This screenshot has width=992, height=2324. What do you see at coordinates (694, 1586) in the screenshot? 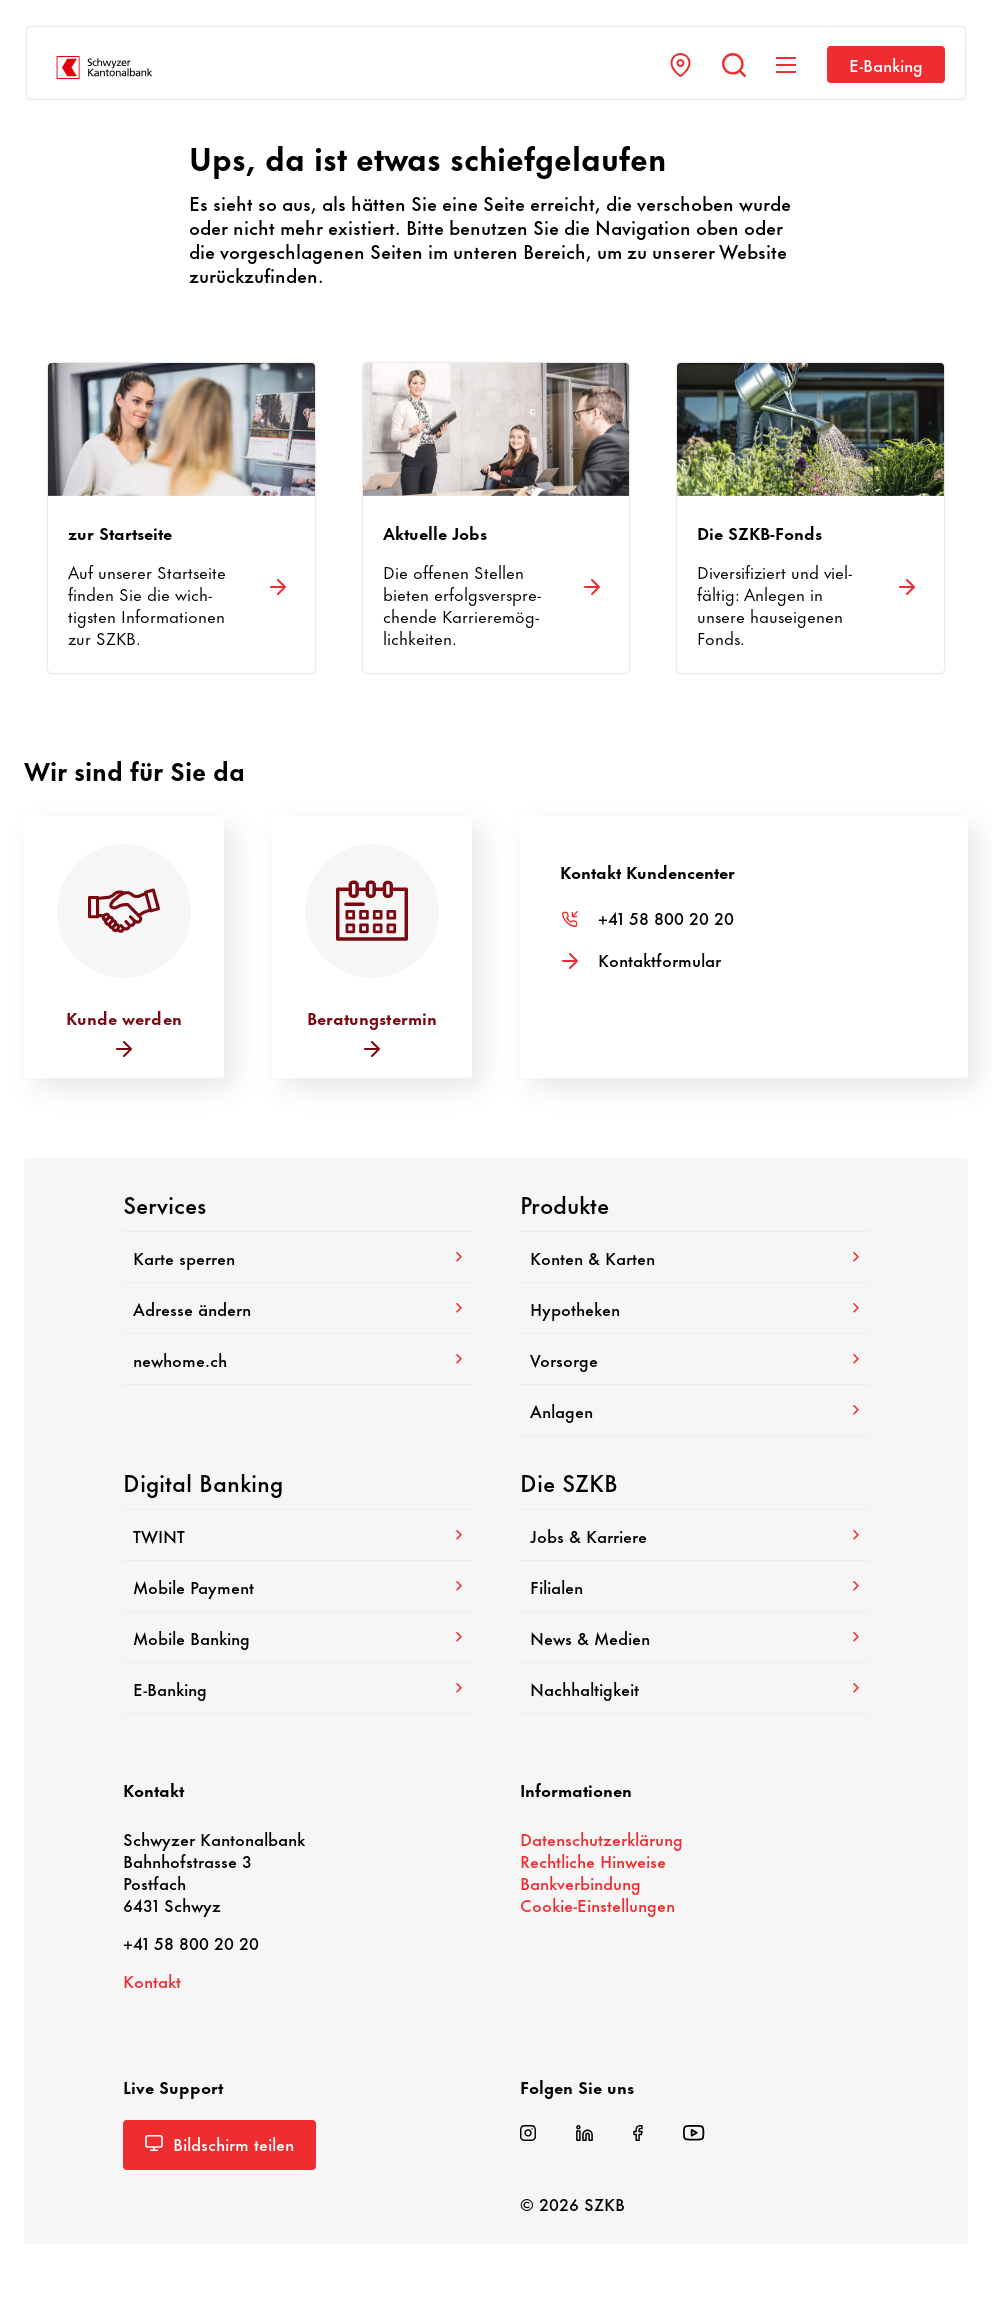
I see `Filialen` at bounding box center [694, 1586].